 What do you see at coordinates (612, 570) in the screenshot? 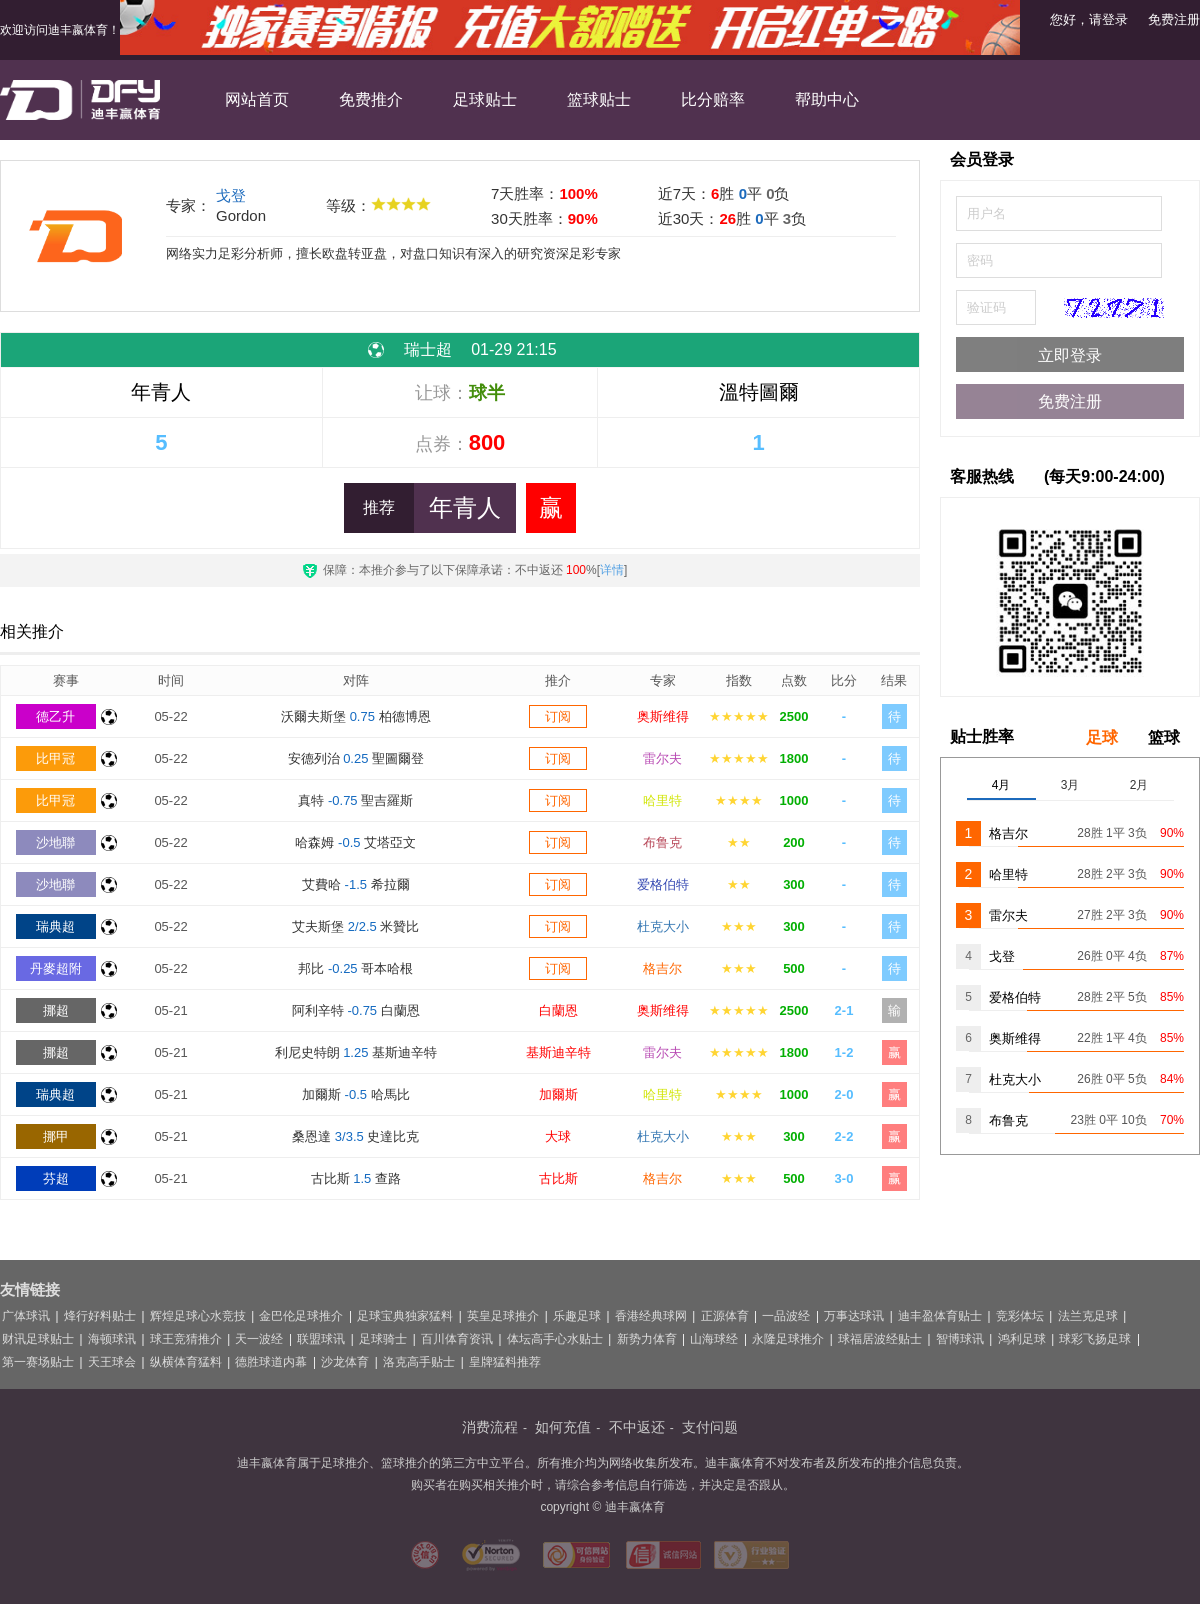
I see `详情` at bounding box center [612, 570].